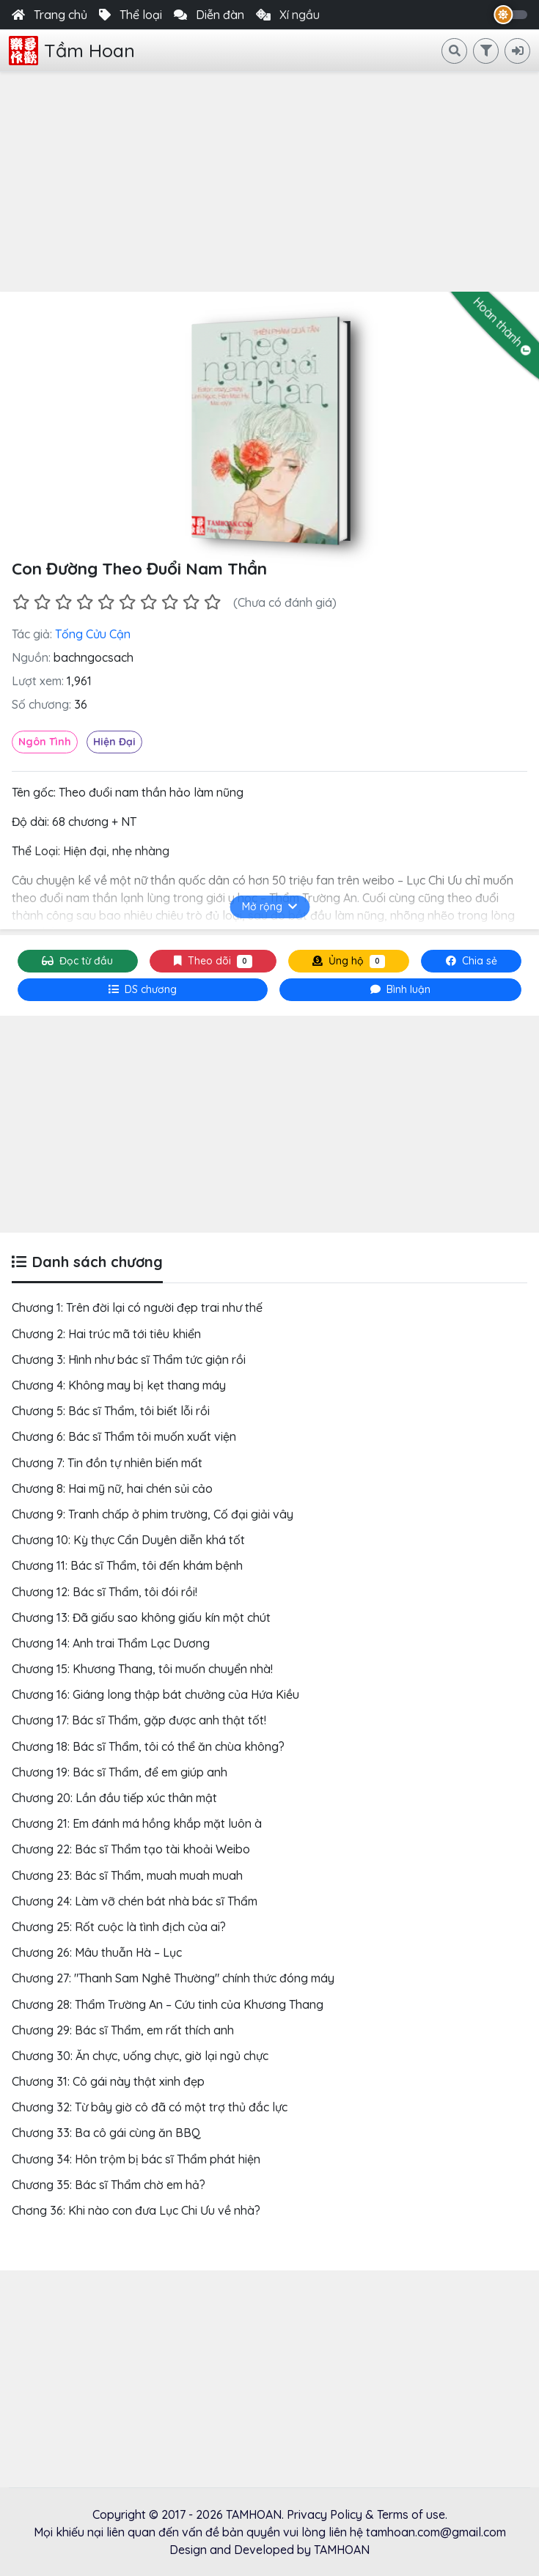  Describe the element at coordinates (112, 1488) in the screenshot. I see `Chương 8: Hai mỹ nữ, hai chén sủi cảo` at that location.